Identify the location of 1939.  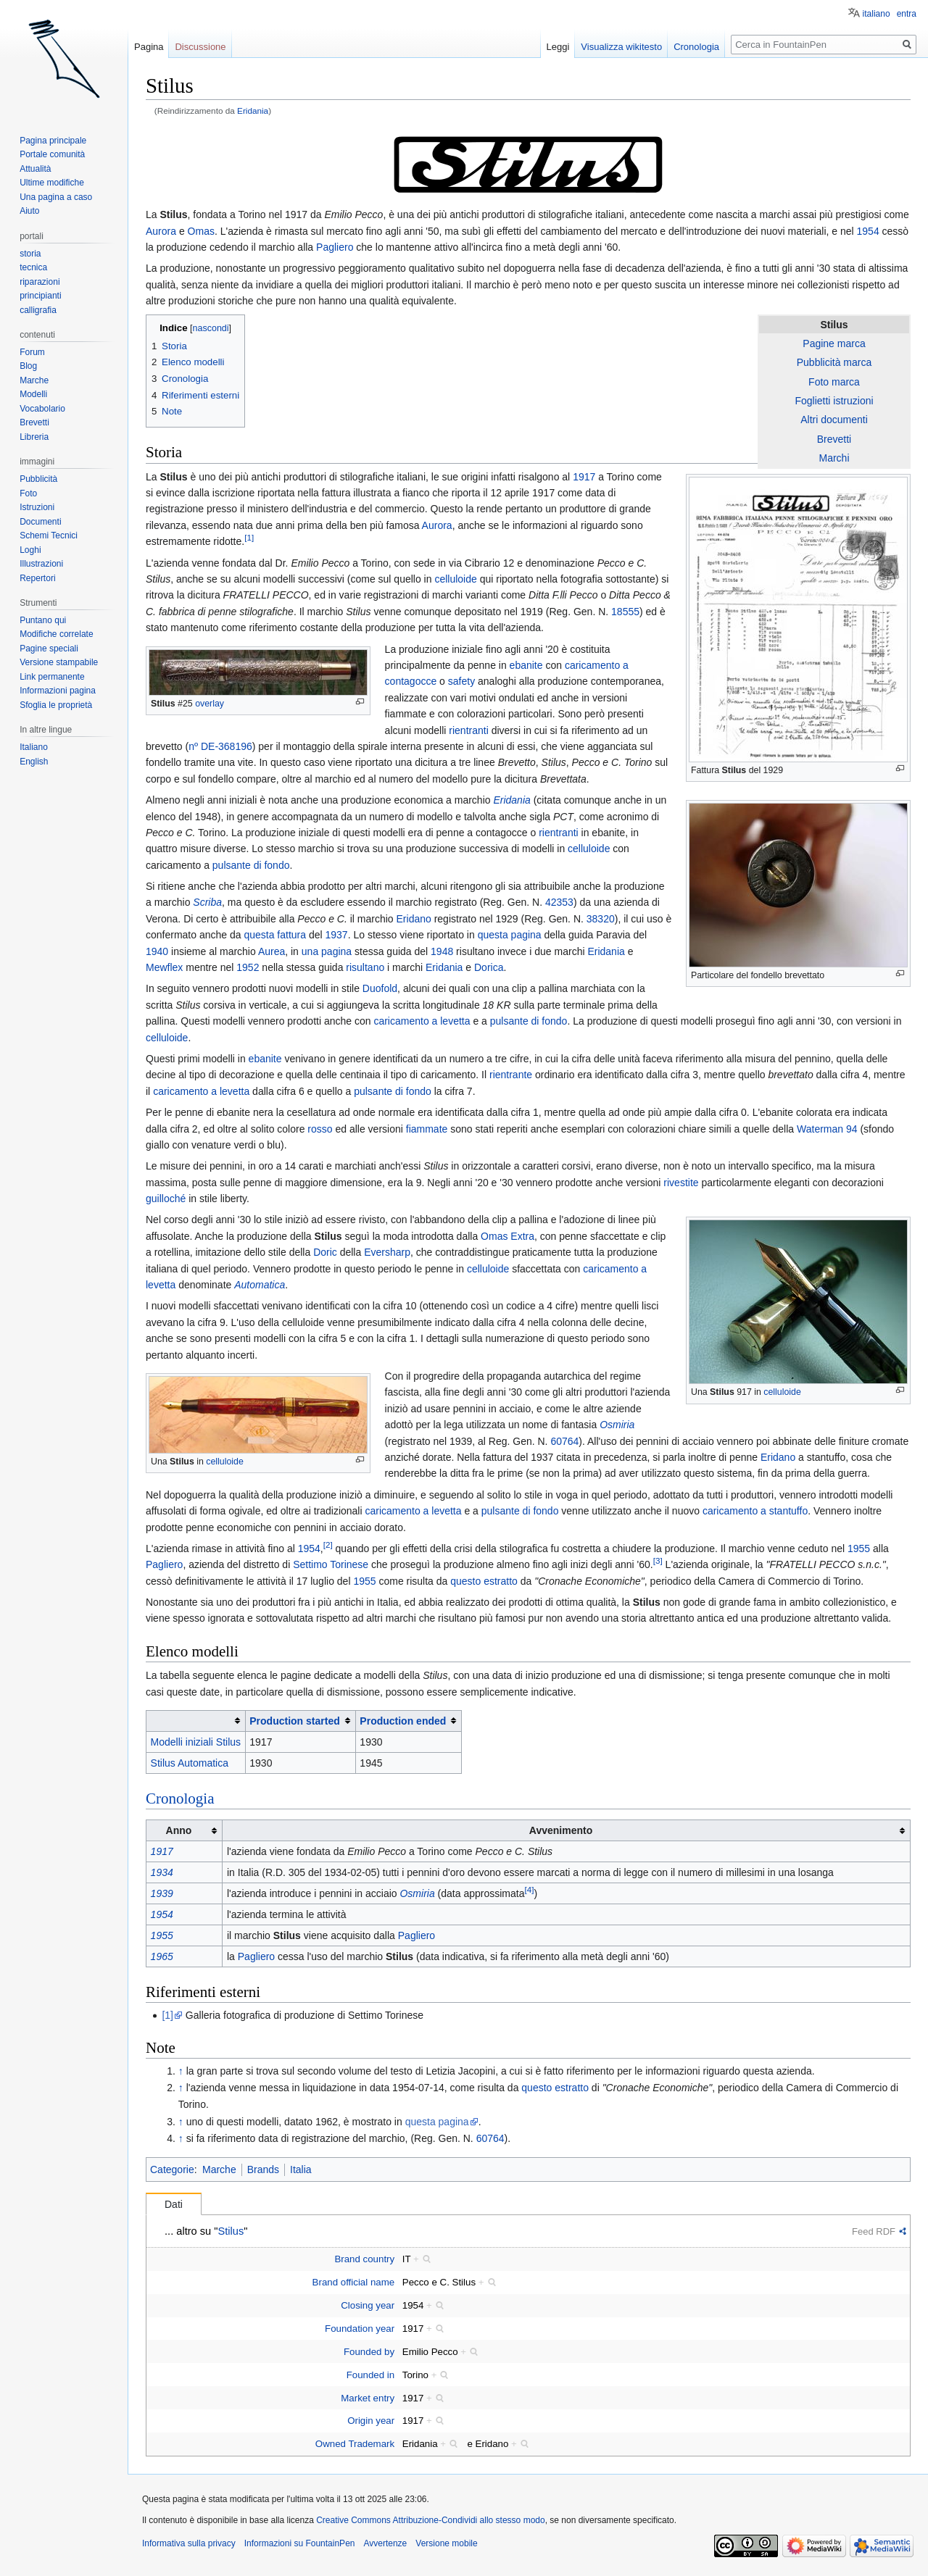
(162, 1893).